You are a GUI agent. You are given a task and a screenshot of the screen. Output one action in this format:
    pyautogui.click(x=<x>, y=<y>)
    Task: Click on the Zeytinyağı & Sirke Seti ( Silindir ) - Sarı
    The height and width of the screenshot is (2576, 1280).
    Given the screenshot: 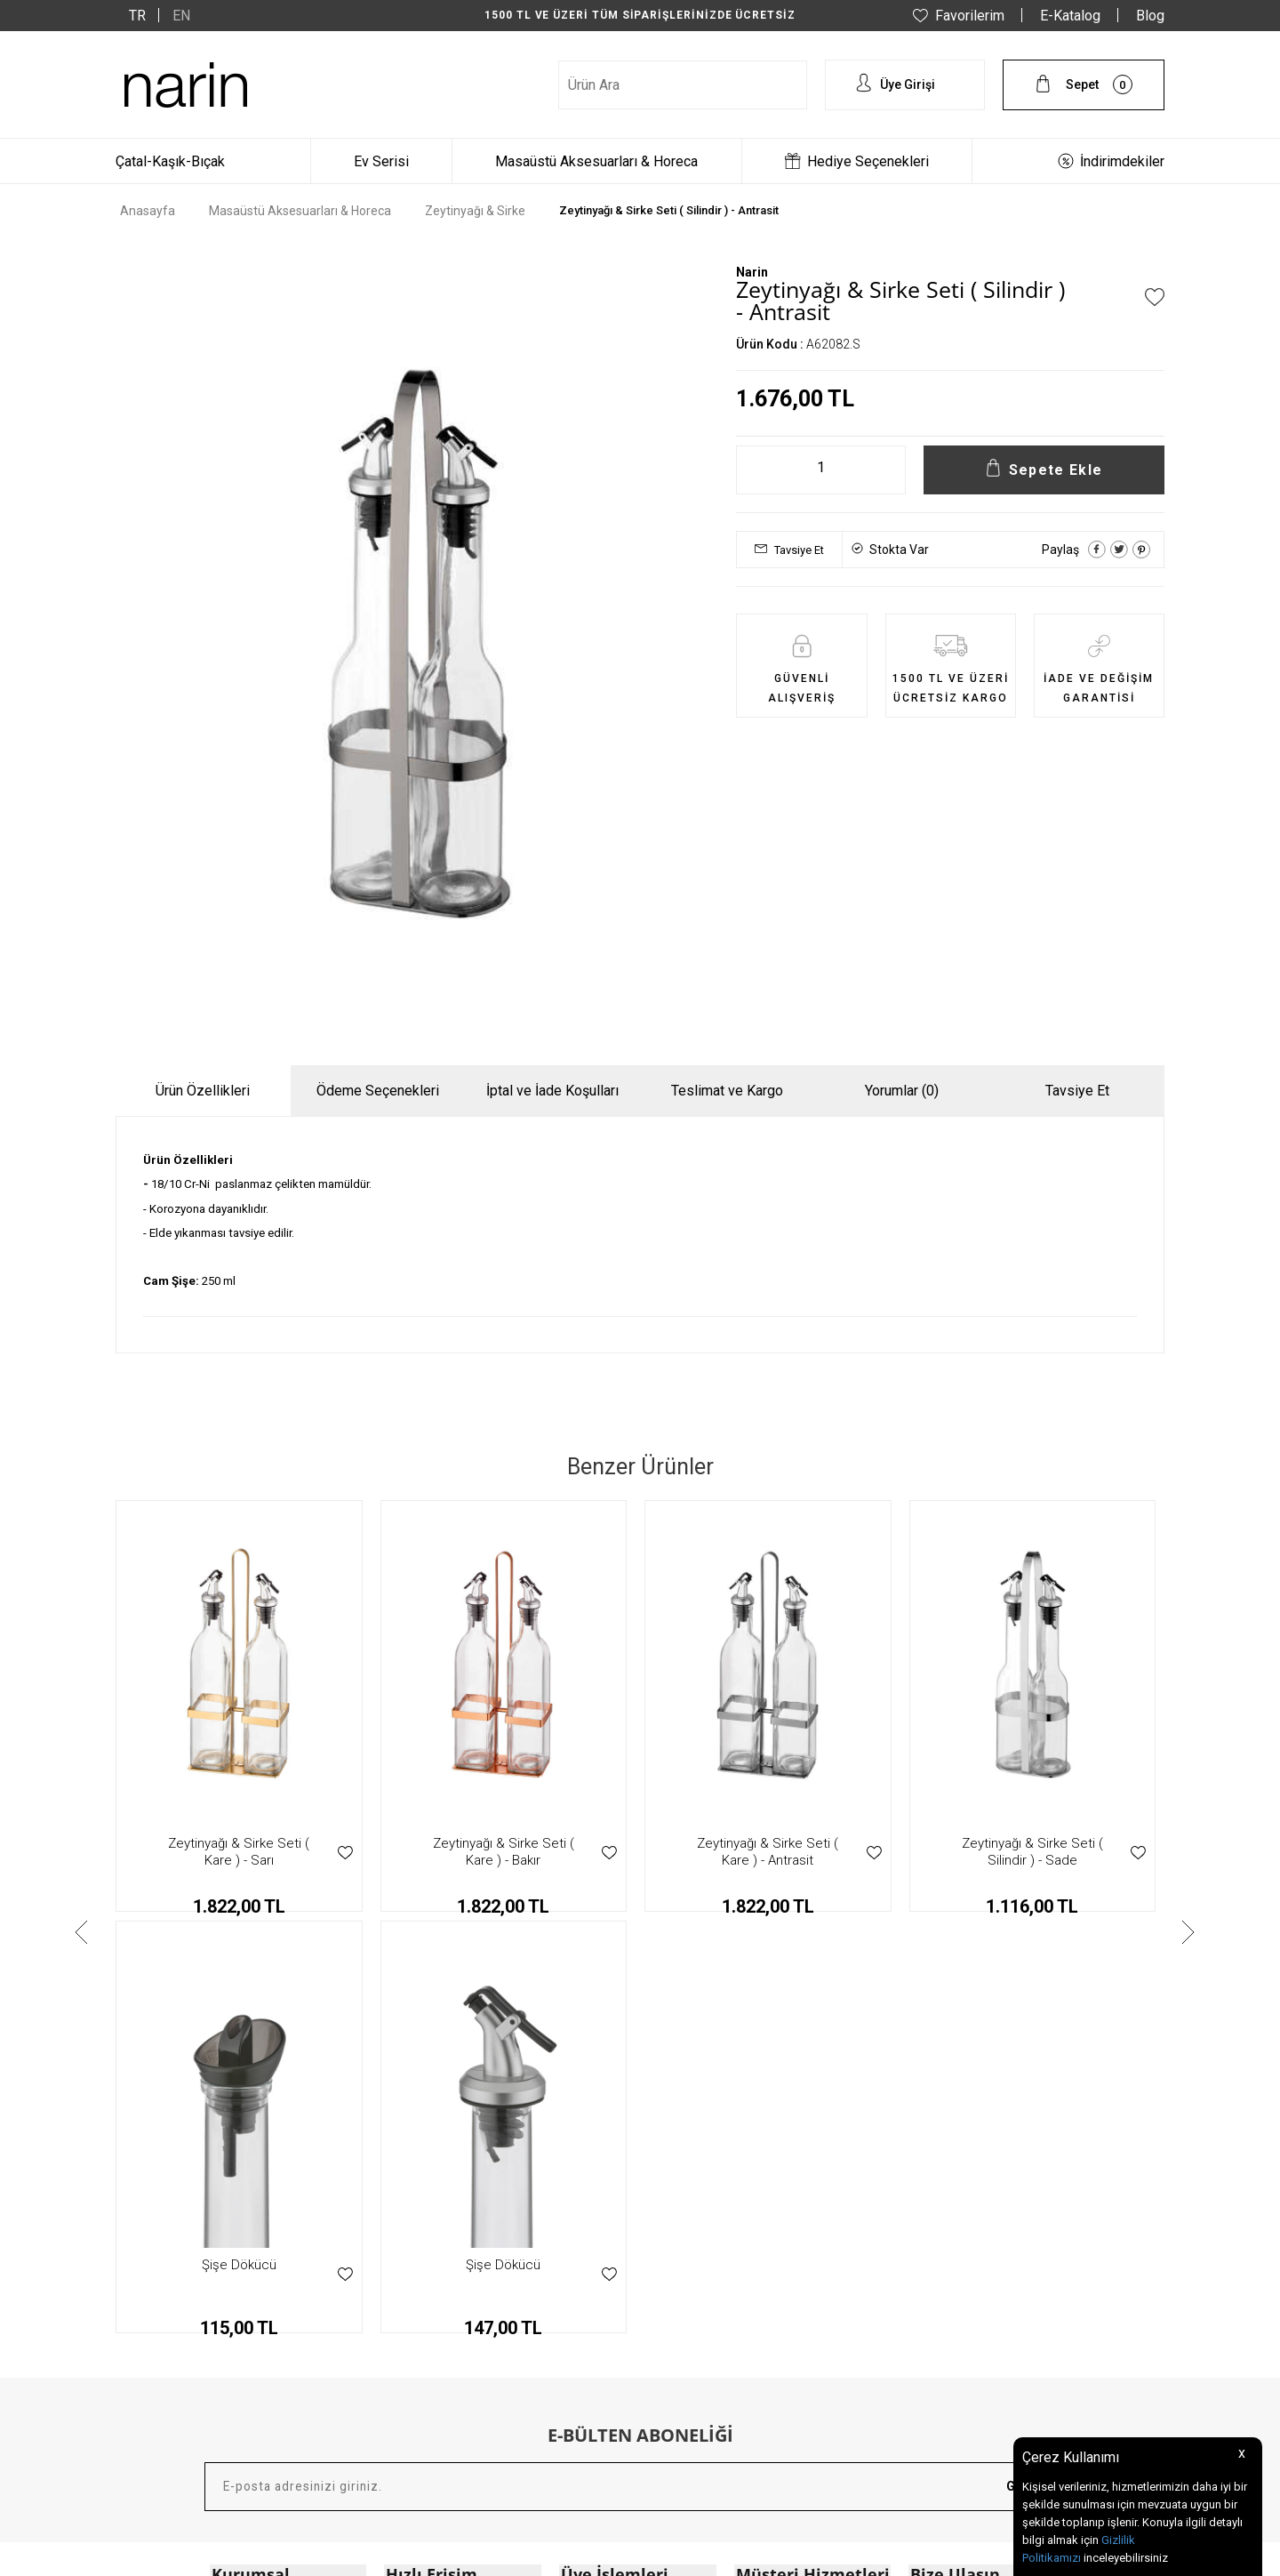 What is the action you would take?
    pyautogui.click(x=1032, y=1851)
    